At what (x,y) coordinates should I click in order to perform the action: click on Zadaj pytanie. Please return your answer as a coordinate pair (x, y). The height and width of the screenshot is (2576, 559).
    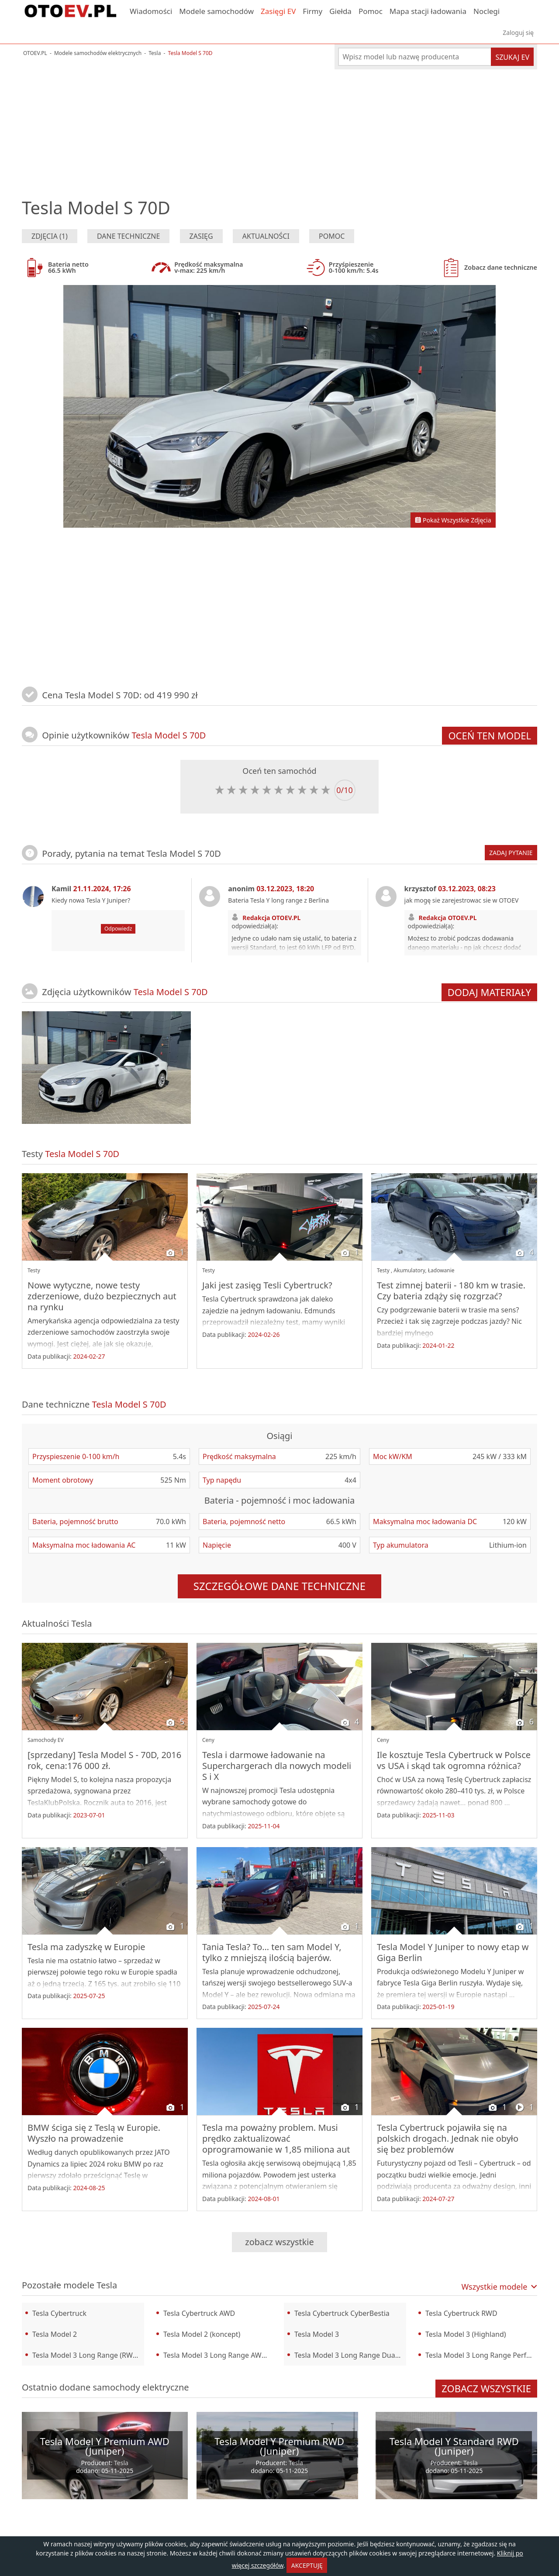
    Looking at the image, I should click on (510, 852).